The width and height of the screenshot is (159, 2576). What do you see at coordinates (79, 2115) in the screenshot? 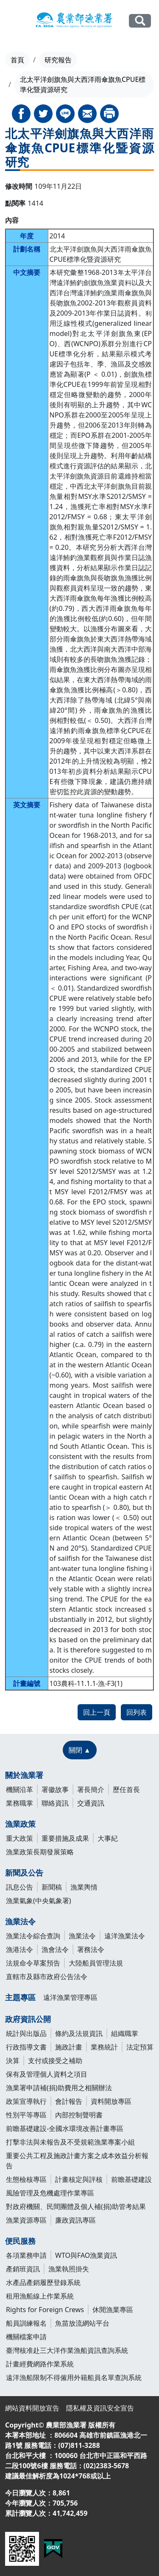
I see `內部控制聲明書` at bounding box center [79, 2115].